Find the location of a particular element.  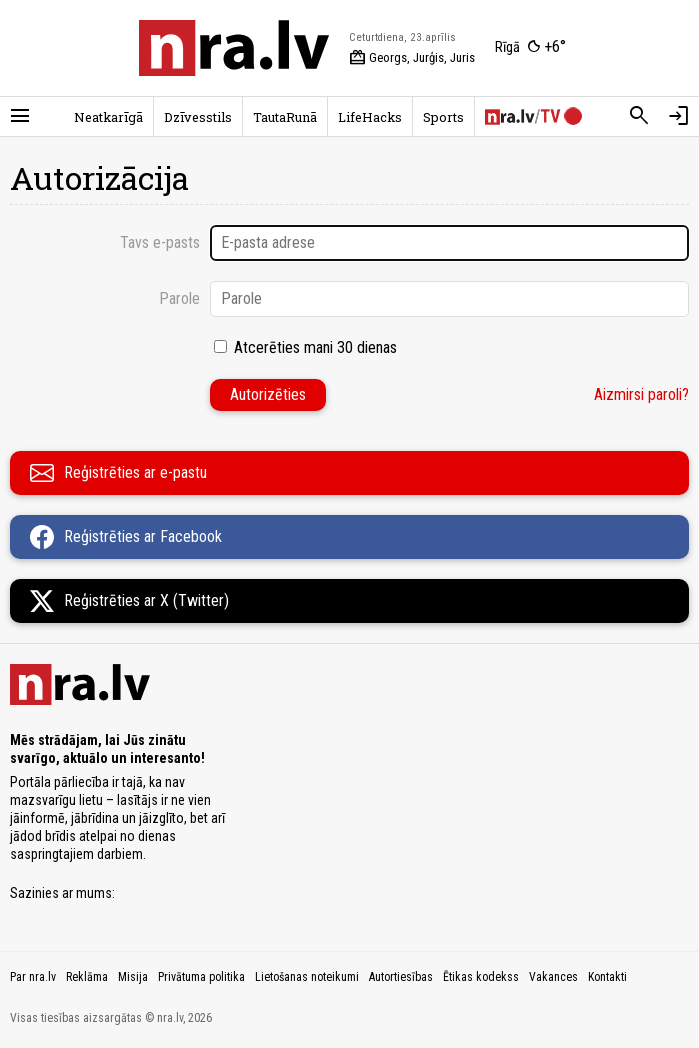

Vakances is located at coordinates (553, 977).